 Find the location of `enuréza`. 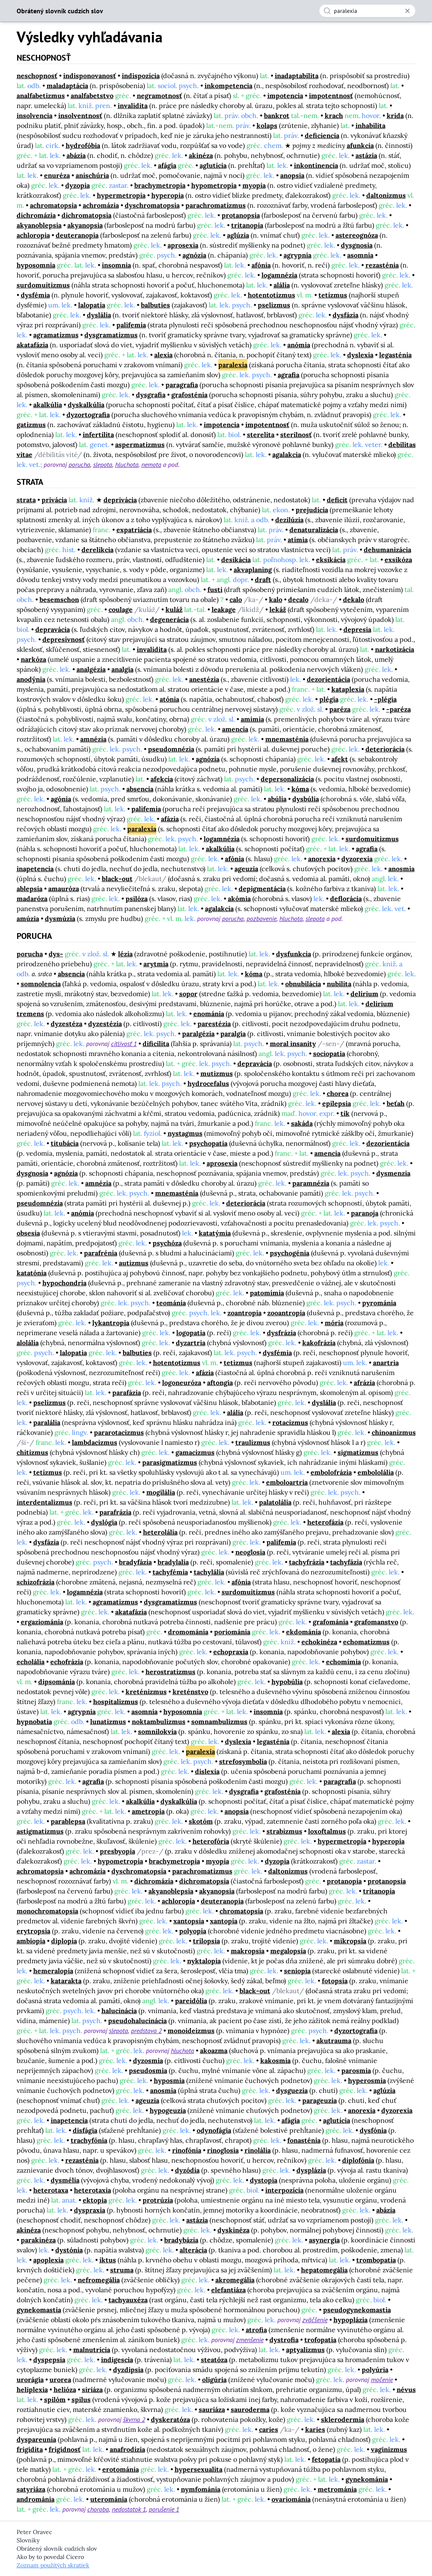

enuréza is located at coordinates (57, 175).